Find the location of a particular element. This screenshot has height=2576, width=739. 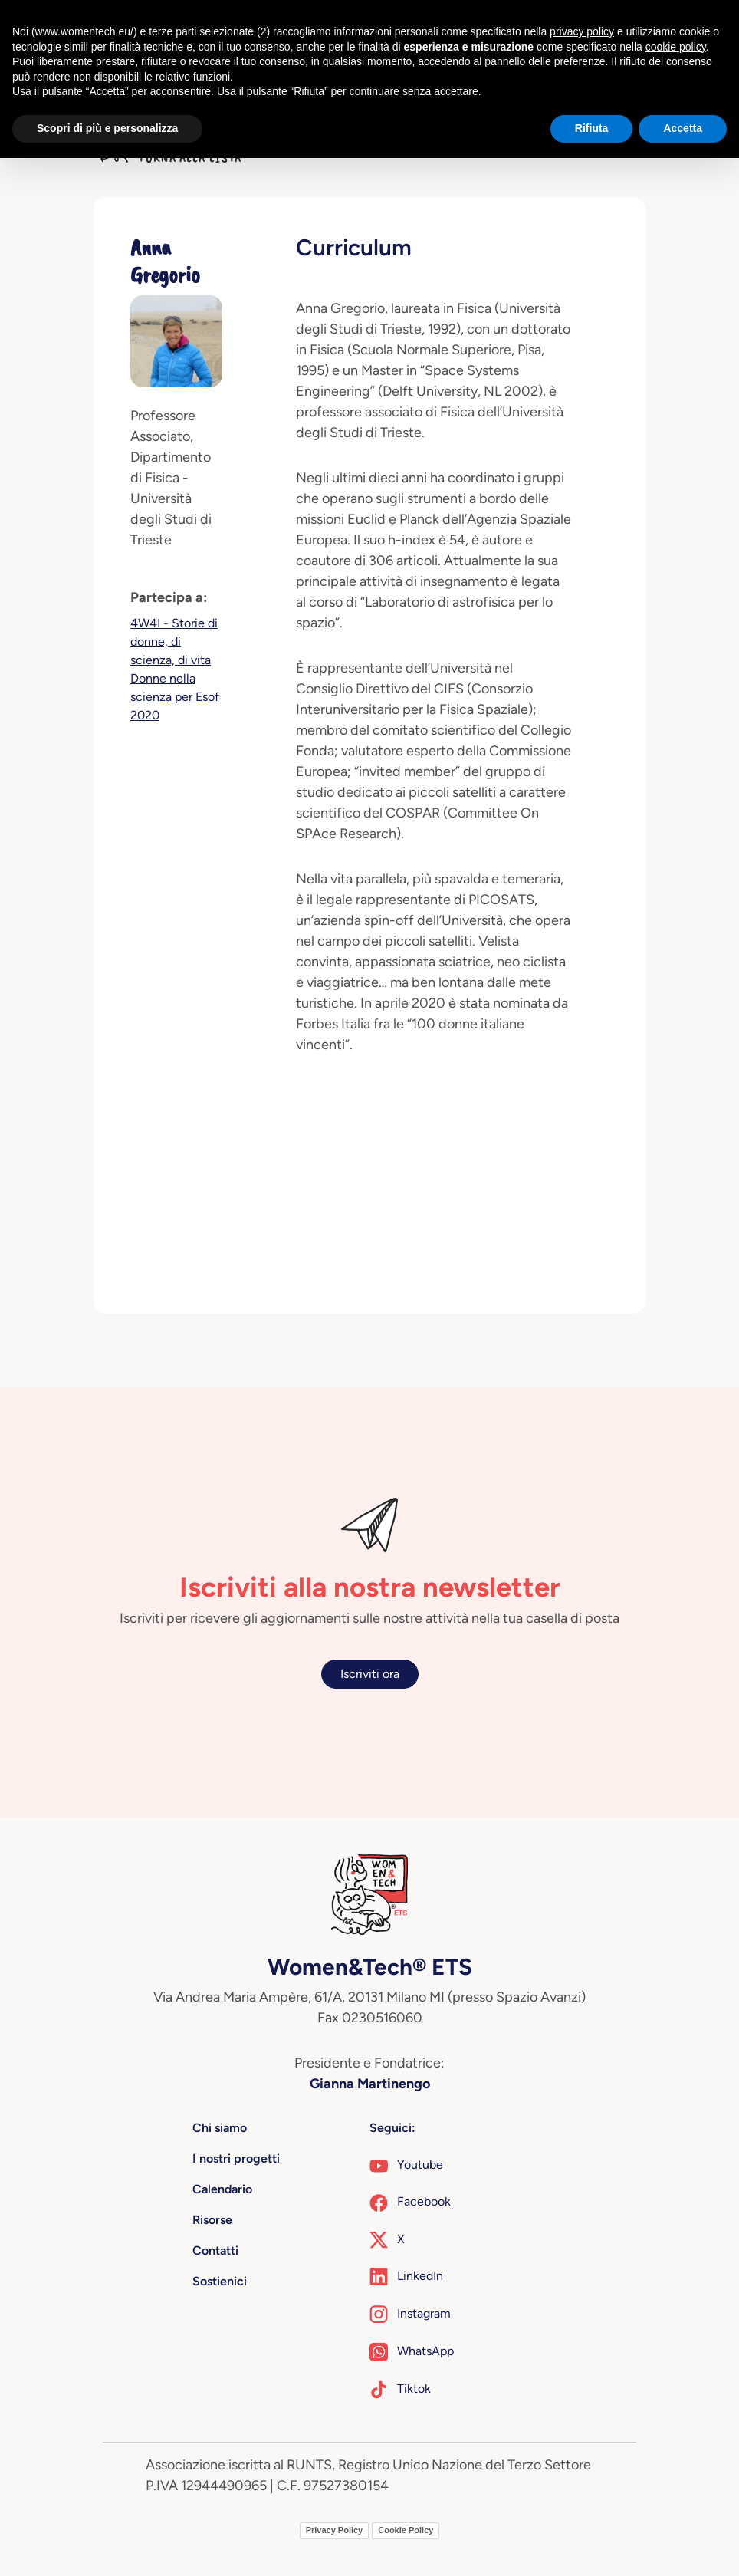

Scopri di più e personalizza [button] is located at coordinates (107, 128).